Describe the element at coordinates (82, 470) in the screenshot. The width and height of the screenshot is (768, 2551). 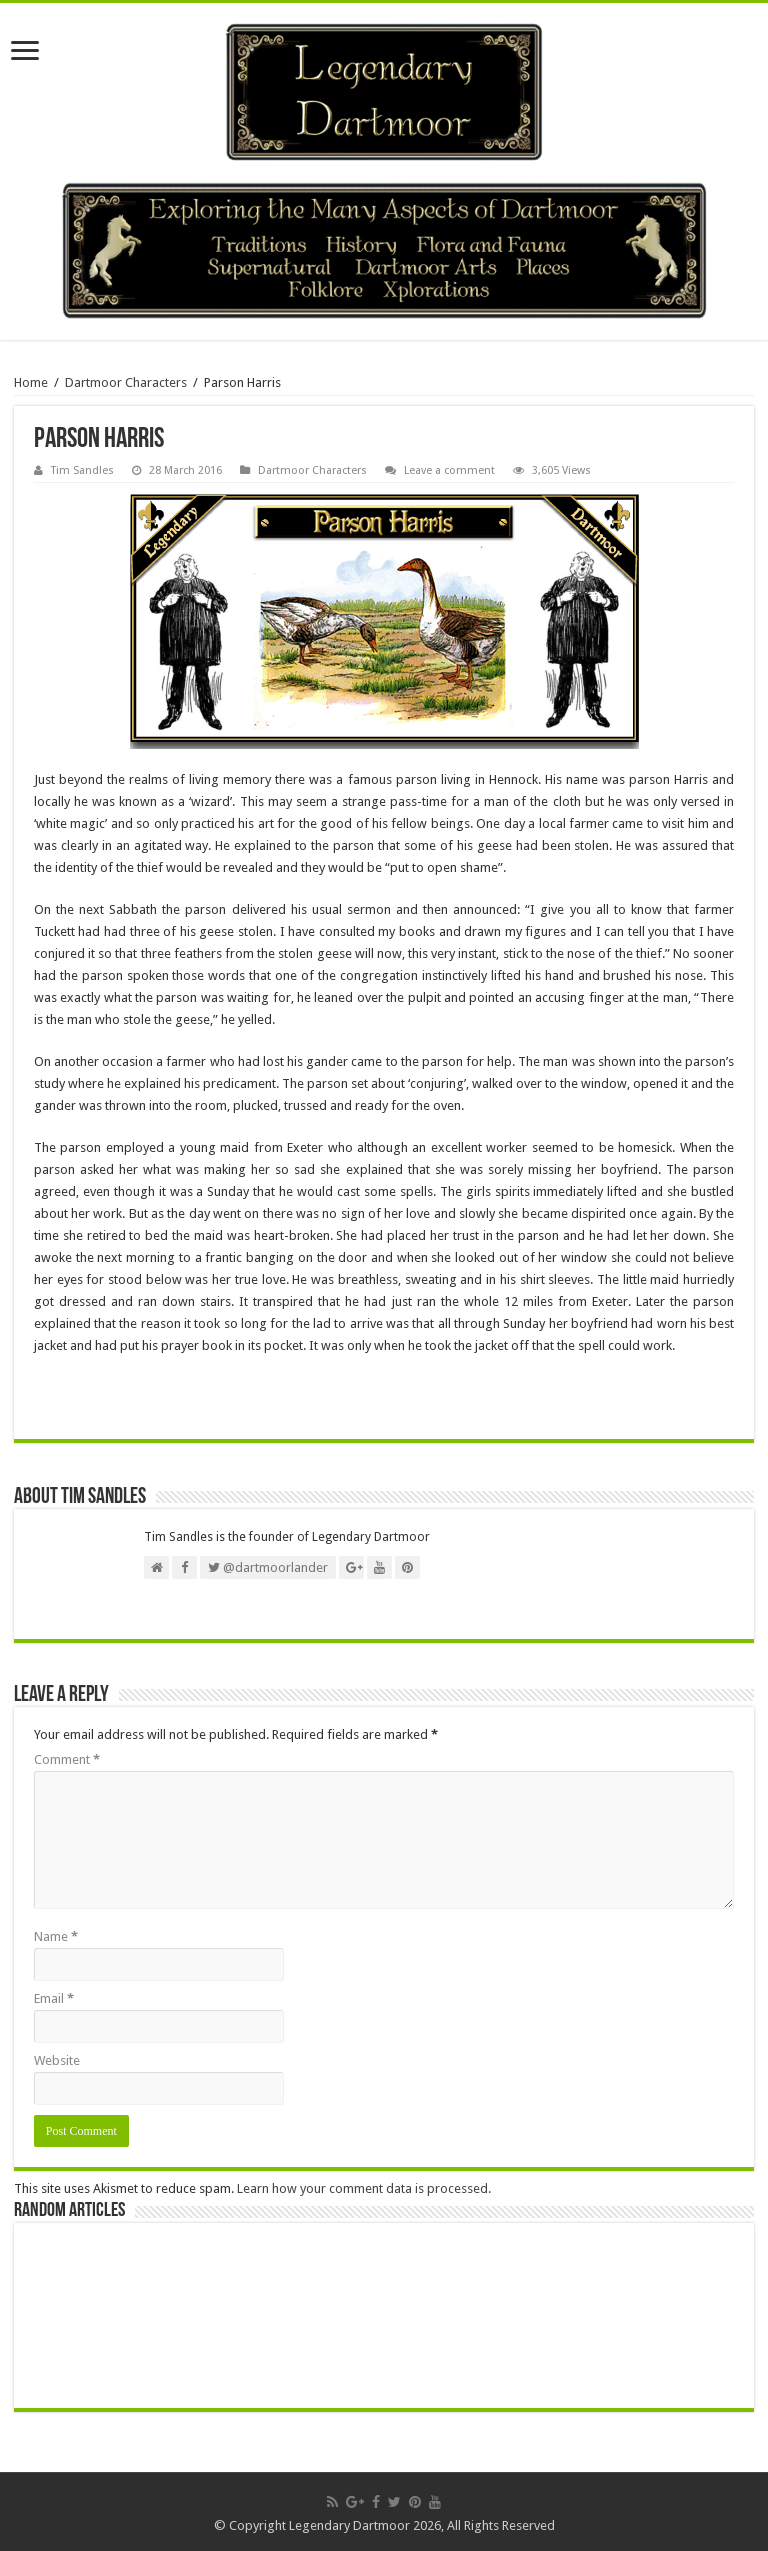
I see `Tim Sandles` at that location.